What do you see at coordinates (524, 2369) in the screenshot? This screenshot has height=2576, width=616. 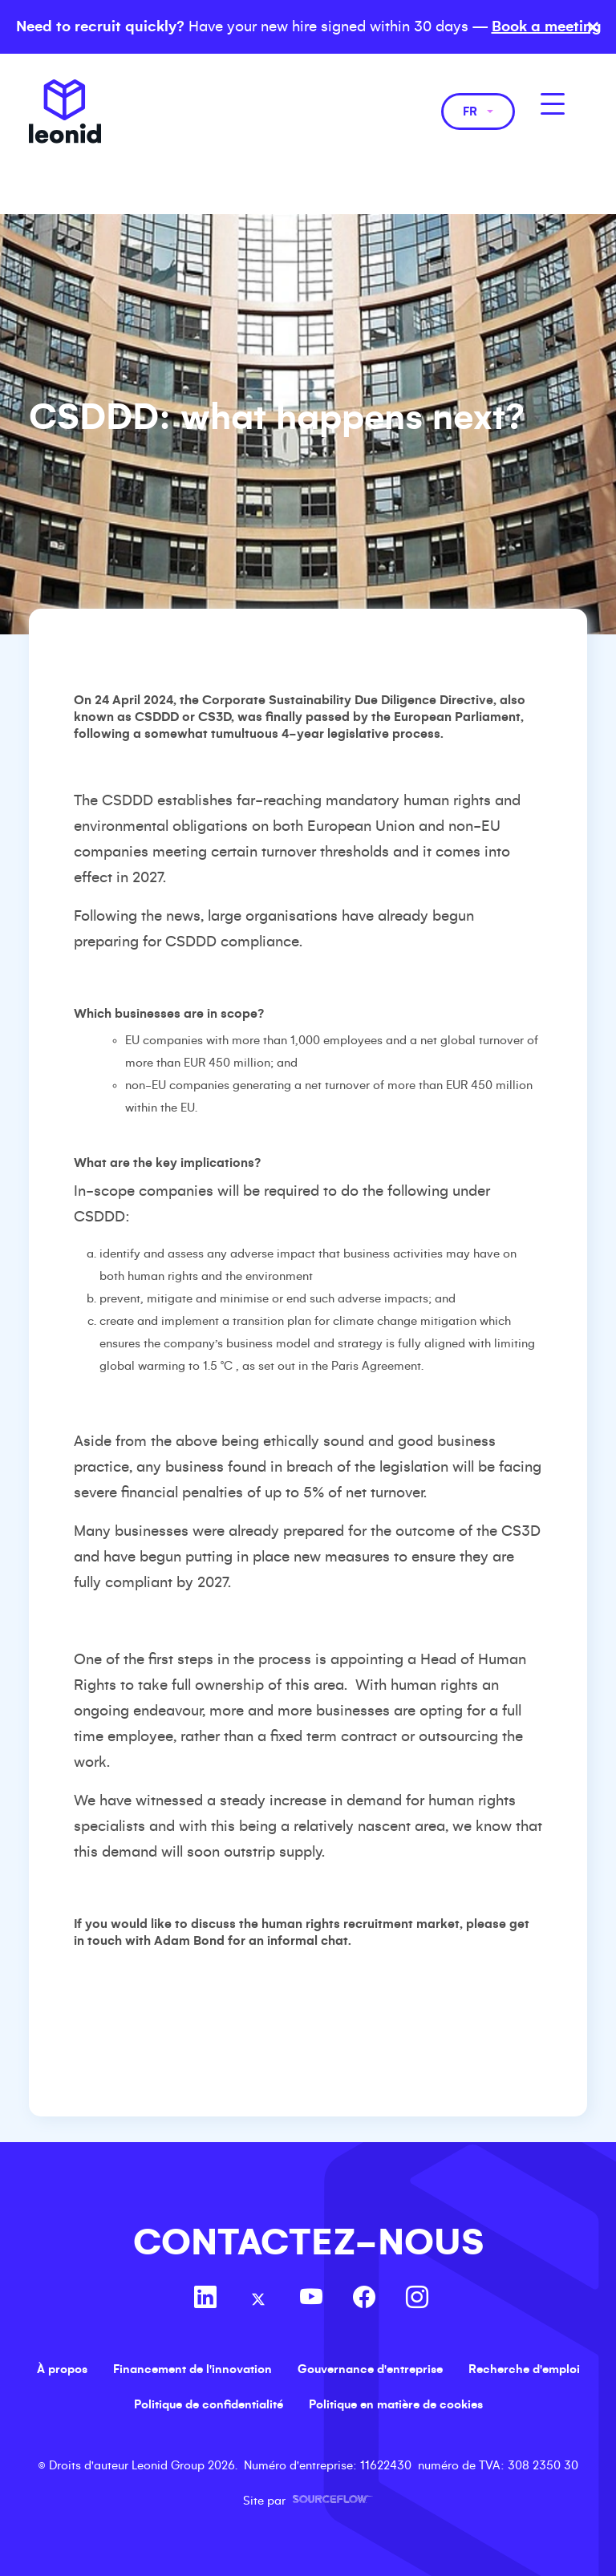 I see `Recherche d'emploi` at bounding box center [524, 2369].